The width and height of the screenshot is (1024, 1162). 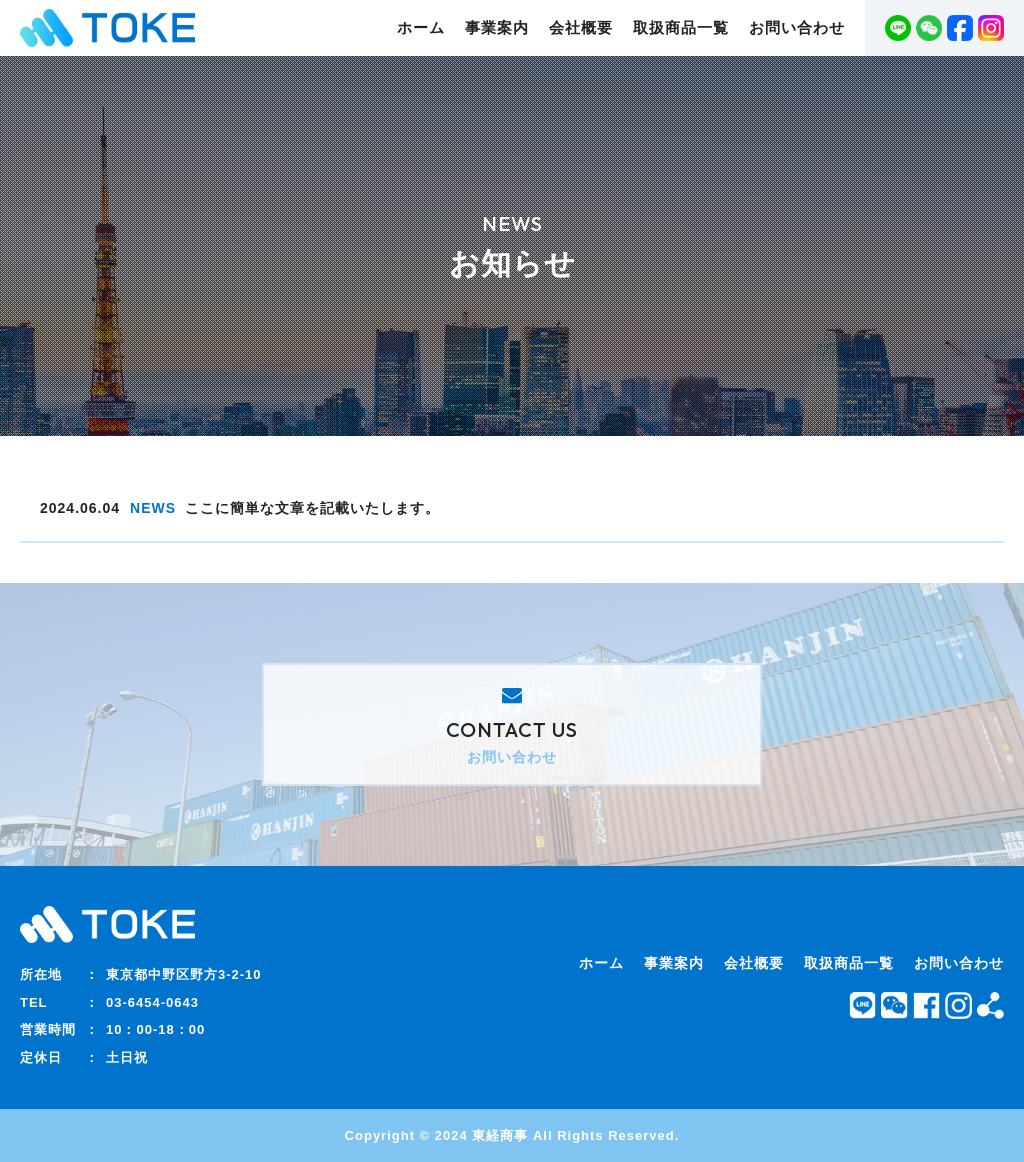 What do you see at coordinates (497, 28) in the screenshot?
I see `事業案内` at bounding box center [497, 28].